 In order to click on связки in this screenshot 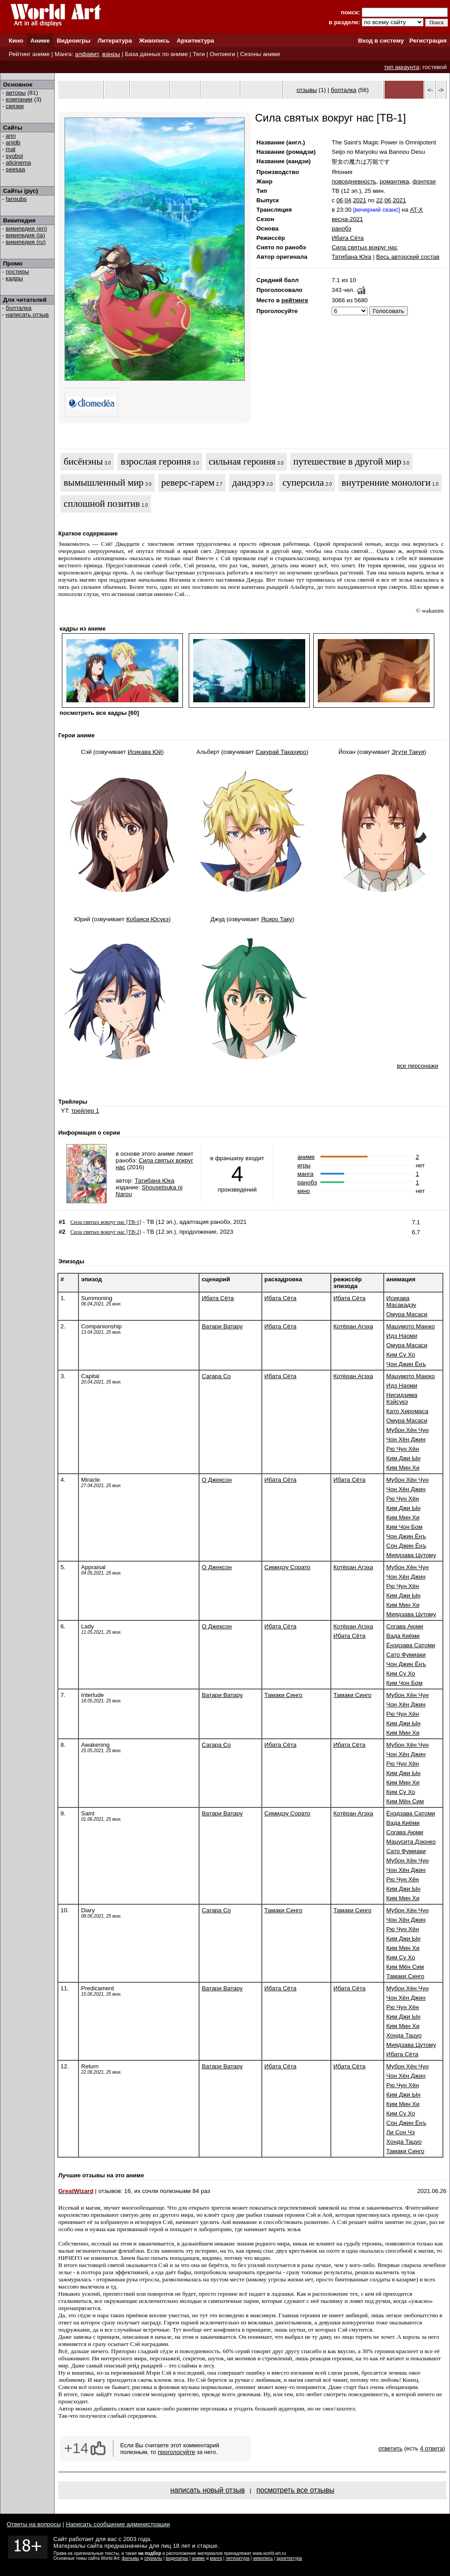, I will do `click(15, 106)`.